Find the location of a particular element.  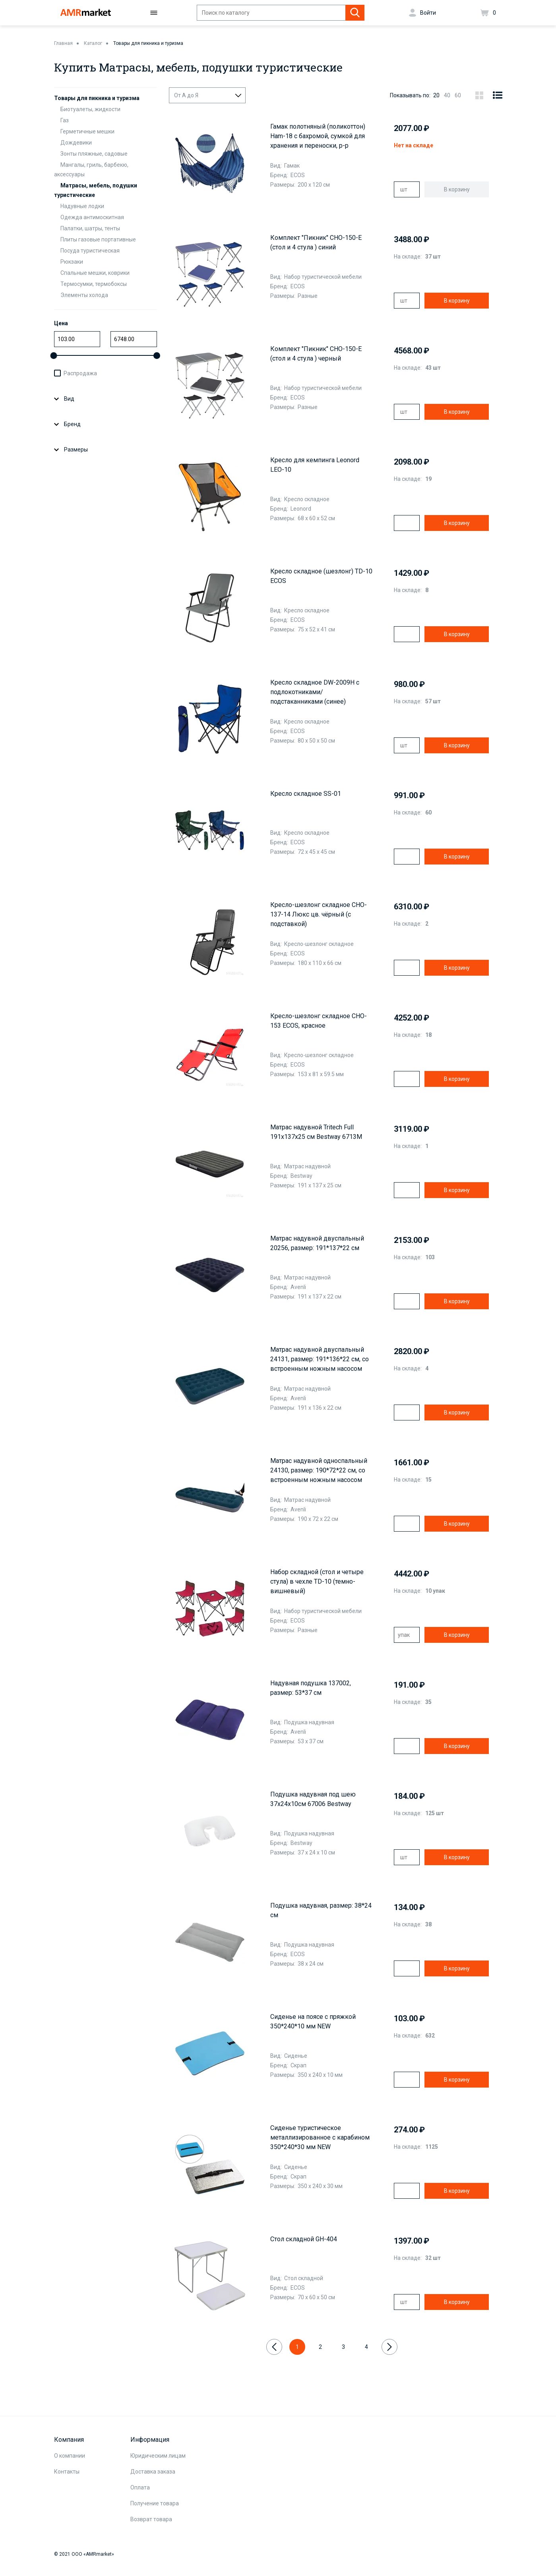

Надувная подушка 137002, размер: 53*37 см is located at coordinates (310, 1687).